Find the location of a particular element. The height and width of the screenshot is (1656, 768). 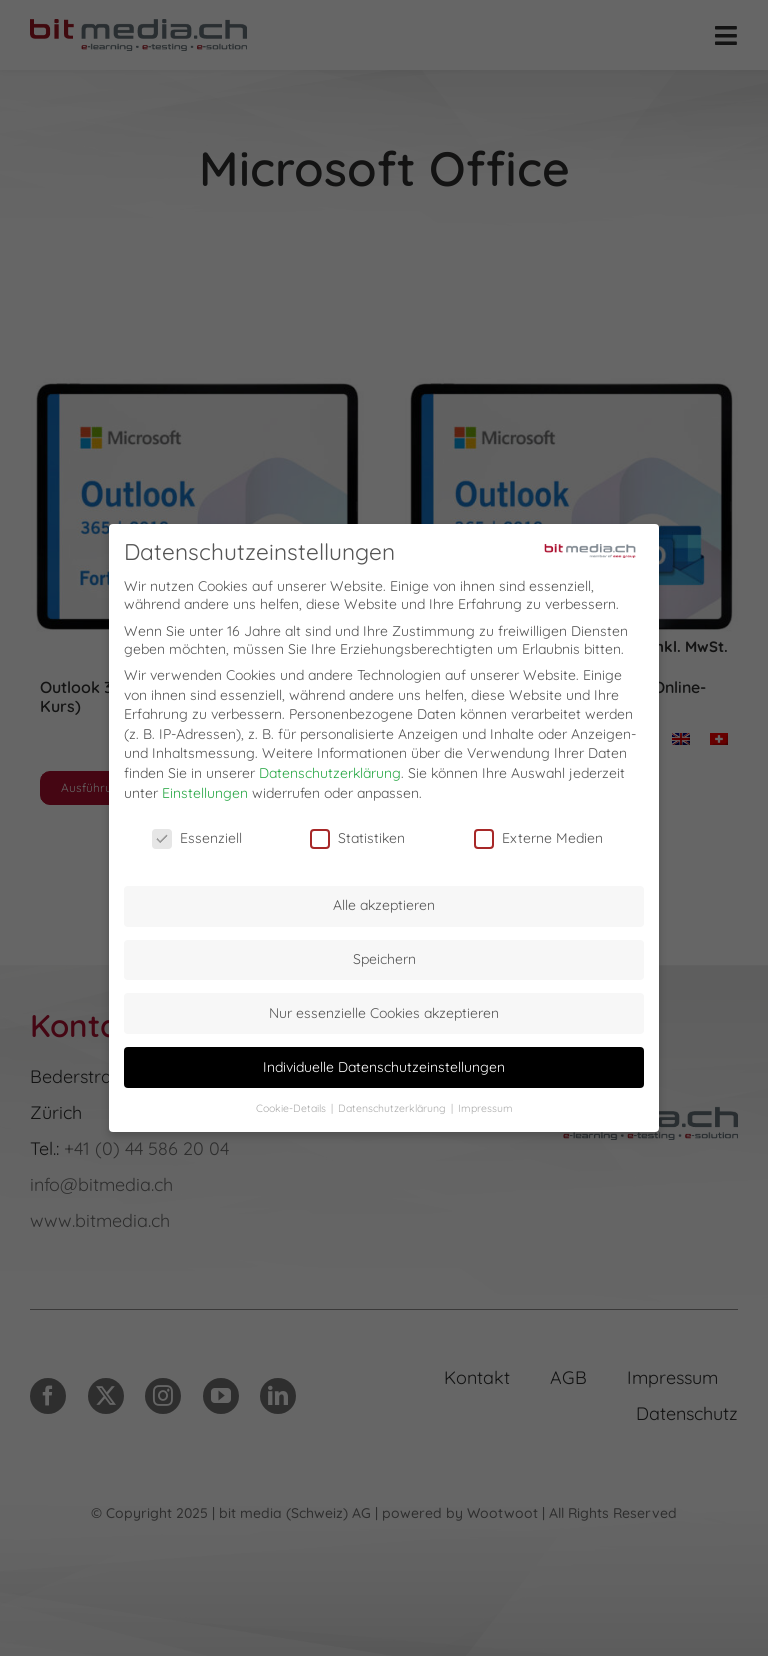

Impressum [button] is located at coordinates (485, 1103).